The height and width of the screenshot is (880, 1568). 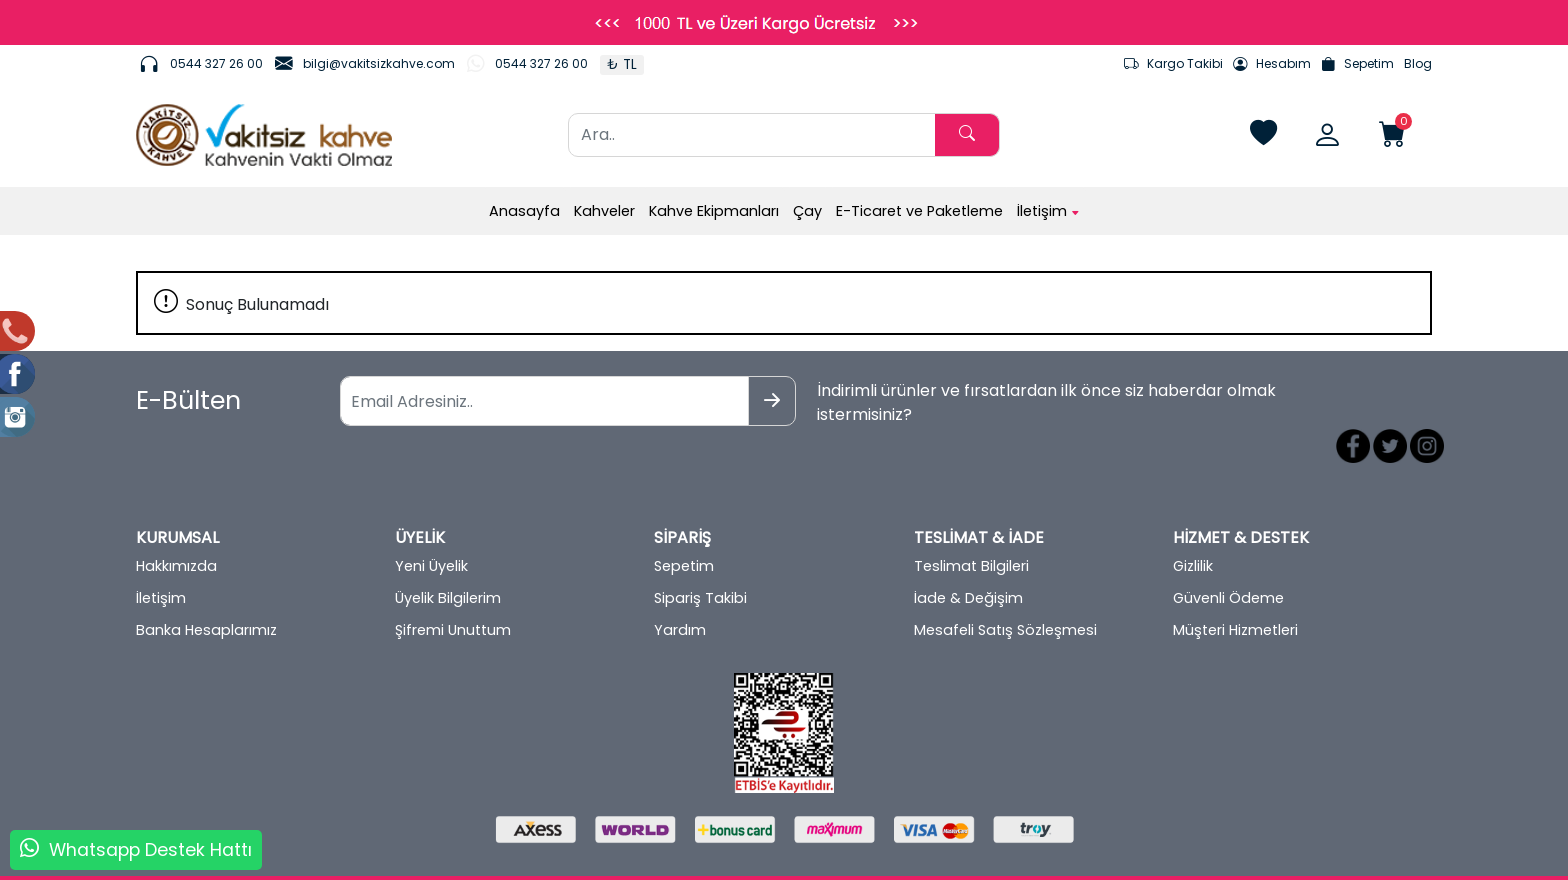 What do you see at coordinates (765, 863) in the screenshot?
I see `E-Ticaret` at bounding box center [765, 863].